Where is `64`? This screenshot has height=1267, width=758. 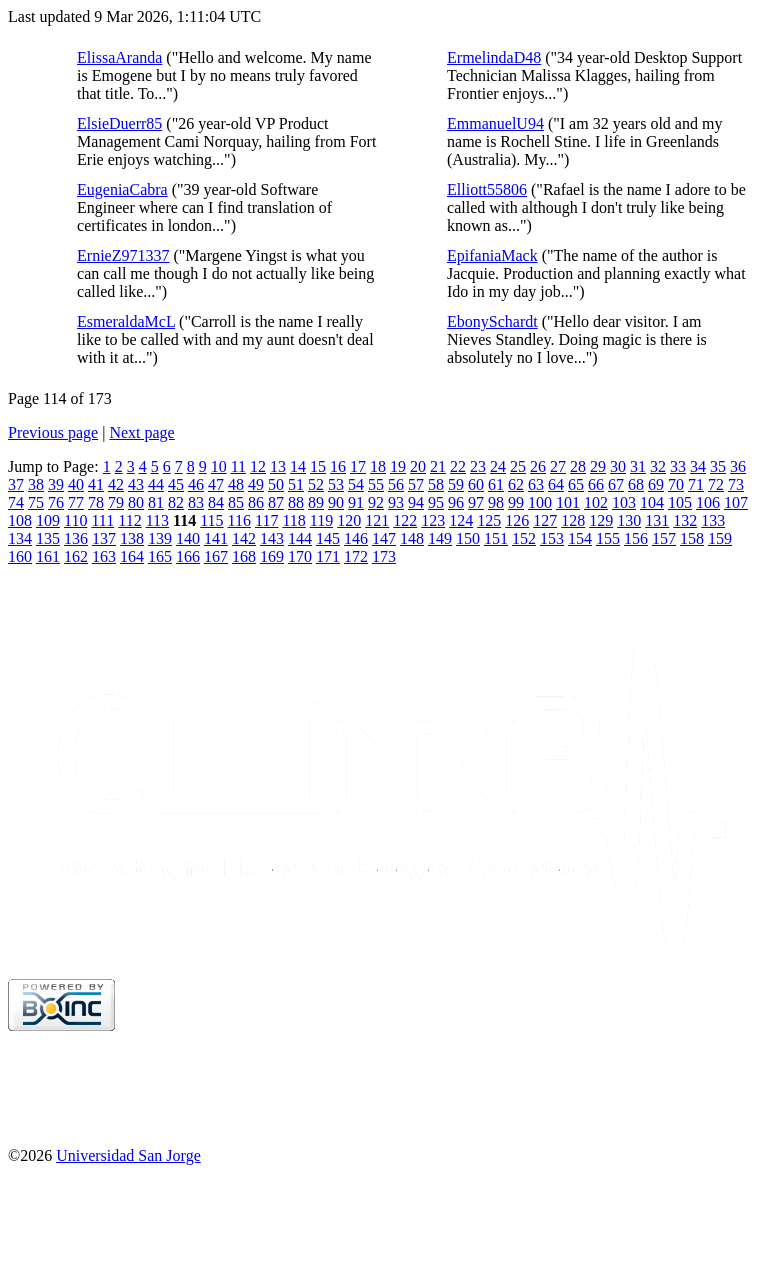
64 is located at coordinates (556, 484).